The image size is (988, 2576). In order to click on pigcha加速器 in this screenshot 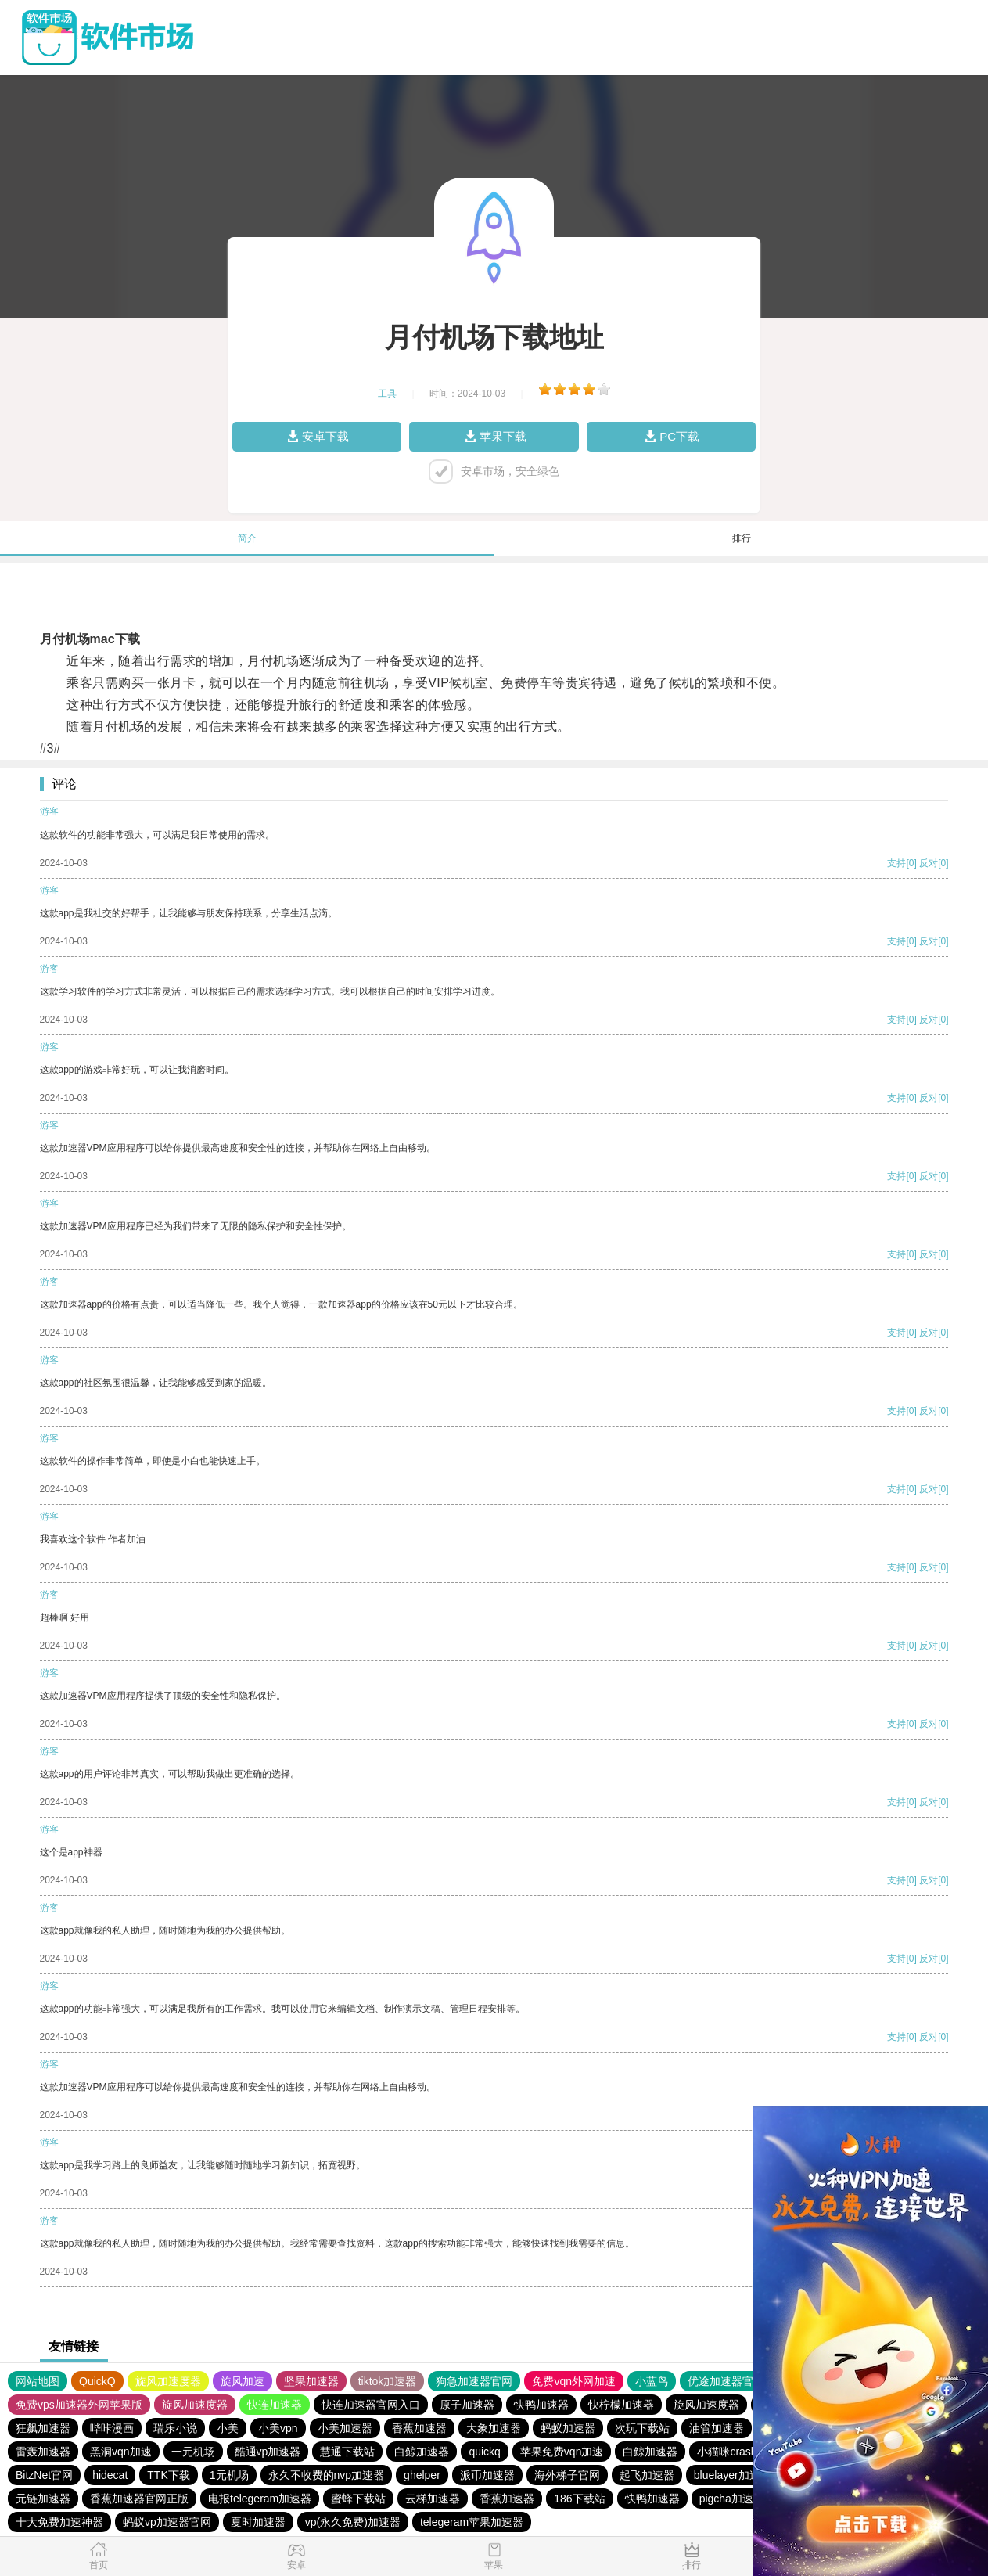, I will do `click(731, 2498)`.